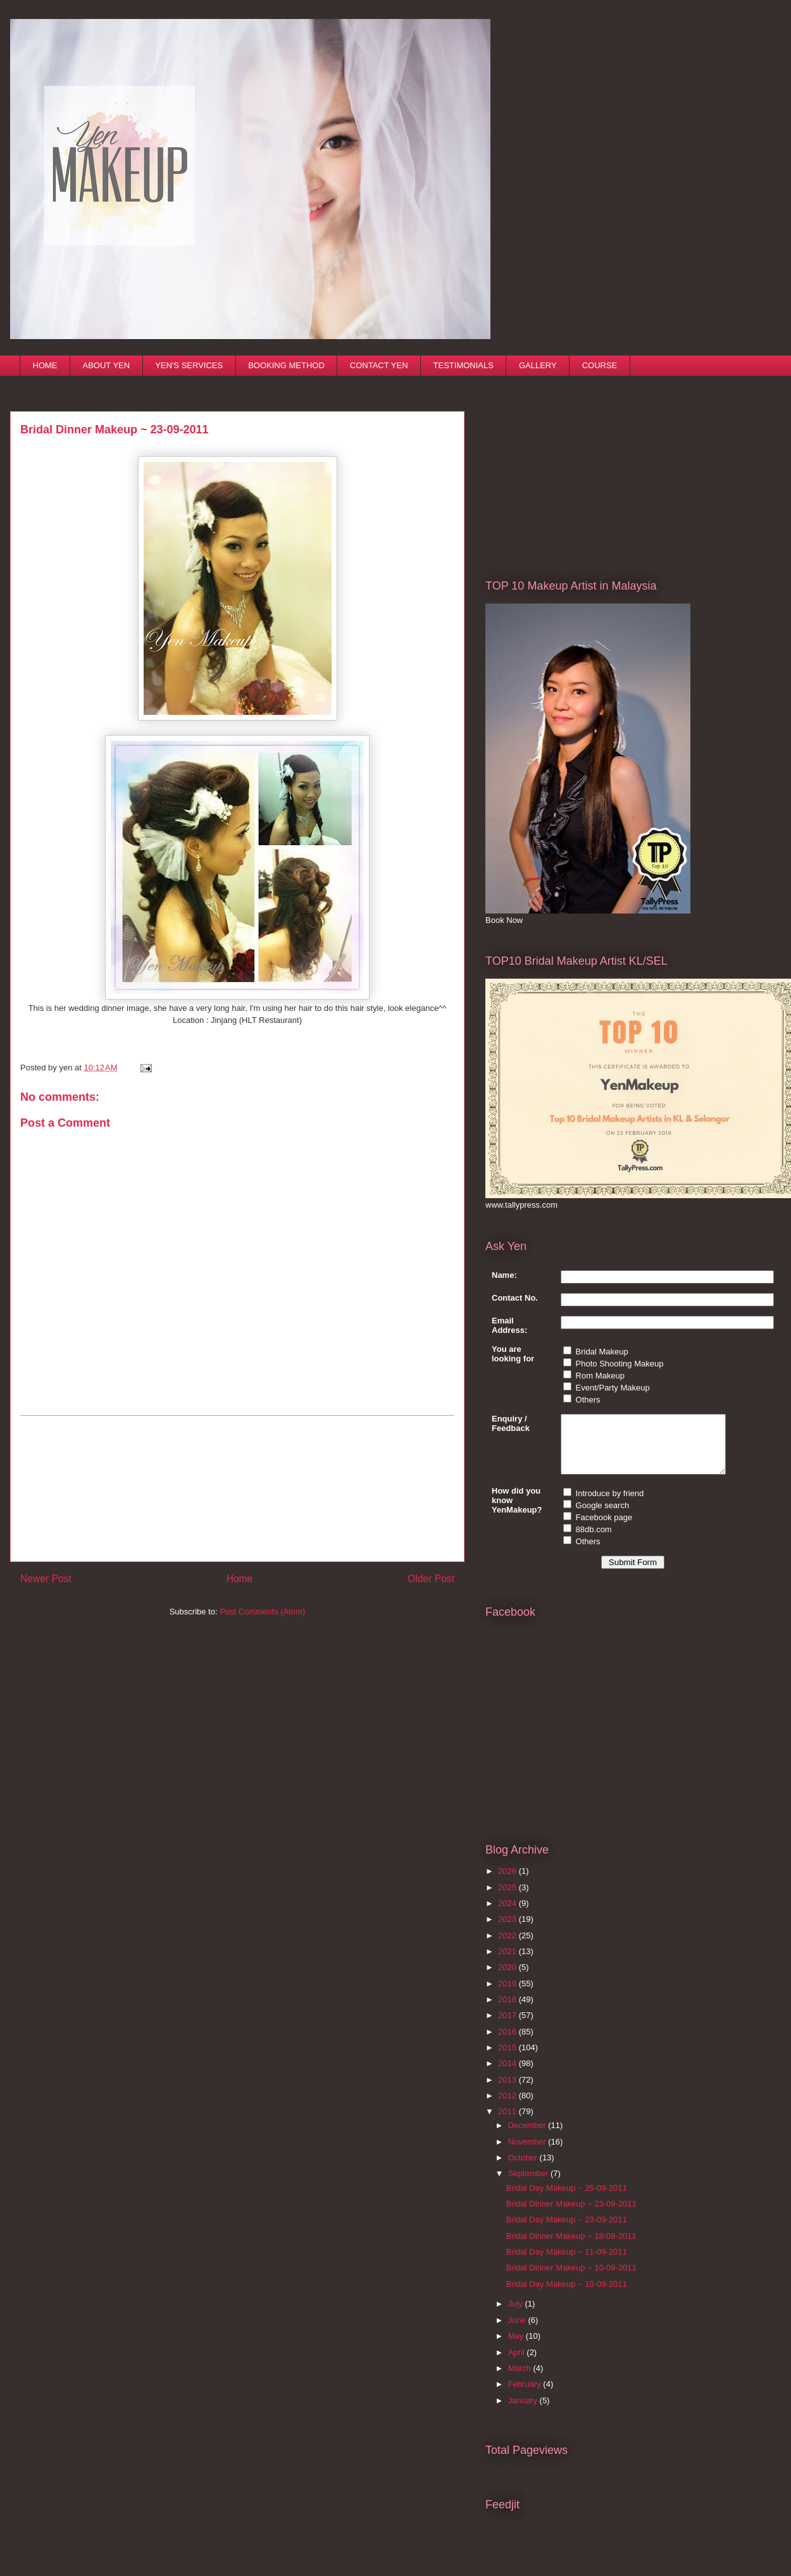  Describe the element at coordinates (520, 2379) in the screenshot. I see `March` at that location.